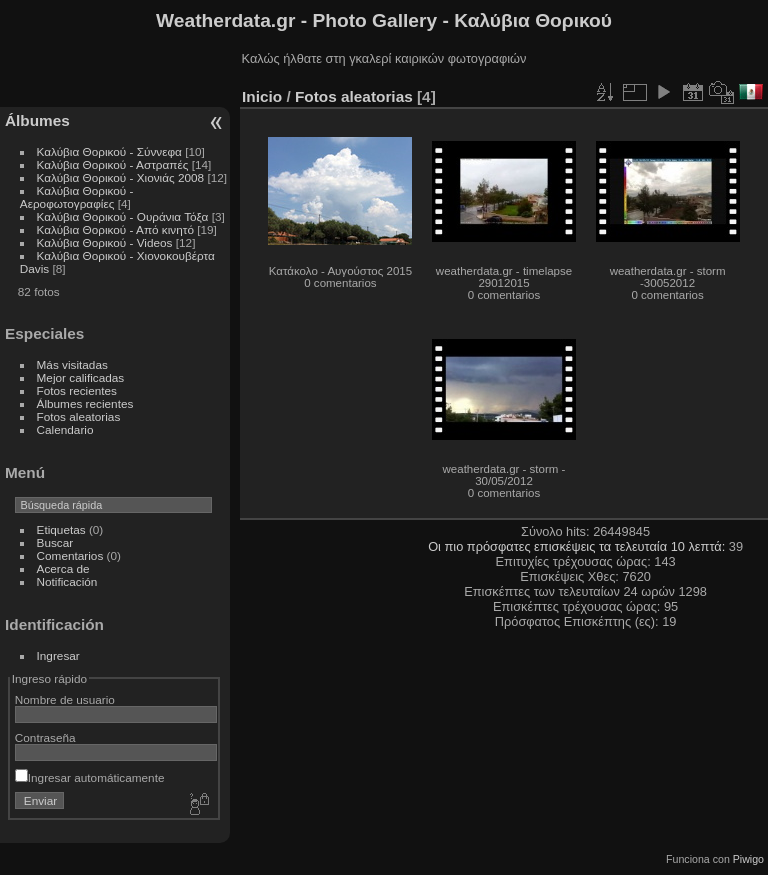  Describe the element at coordinates (55, 542) in the screenshot. I see `Buscar` at that location.